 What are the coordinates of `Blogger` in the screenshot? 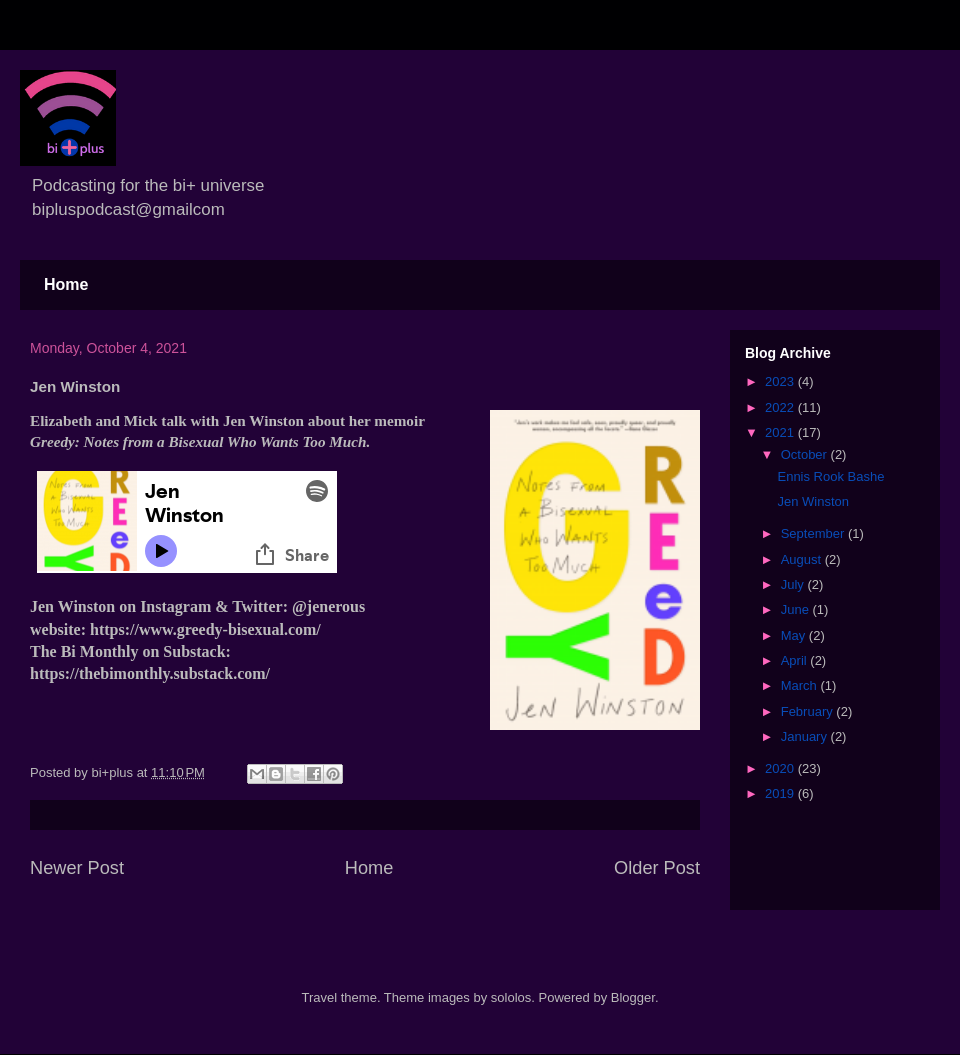 It's located at (633, 997).